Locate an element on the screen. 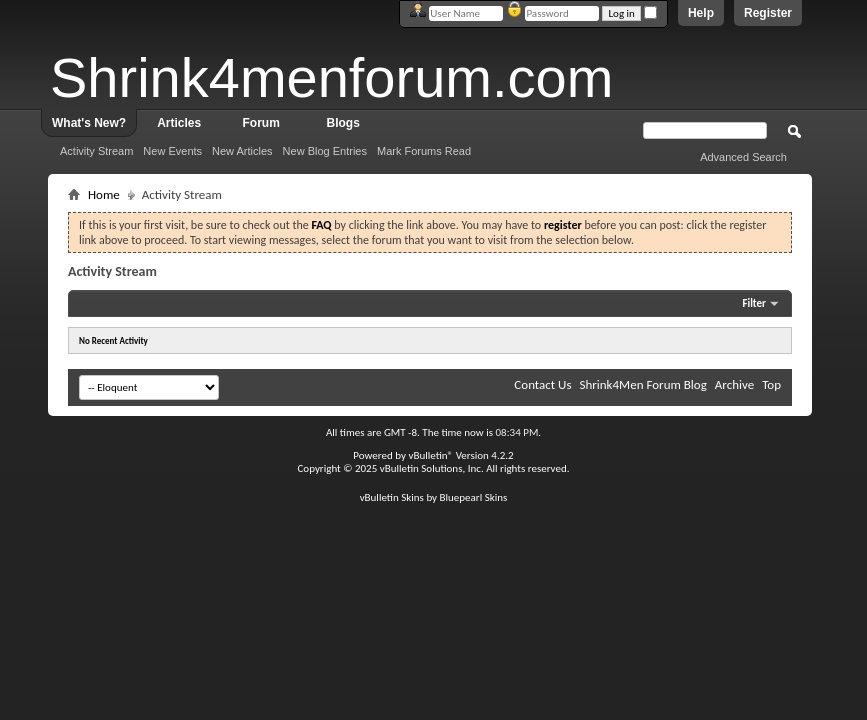  Activity Stream is located at coordinates (96, 151).